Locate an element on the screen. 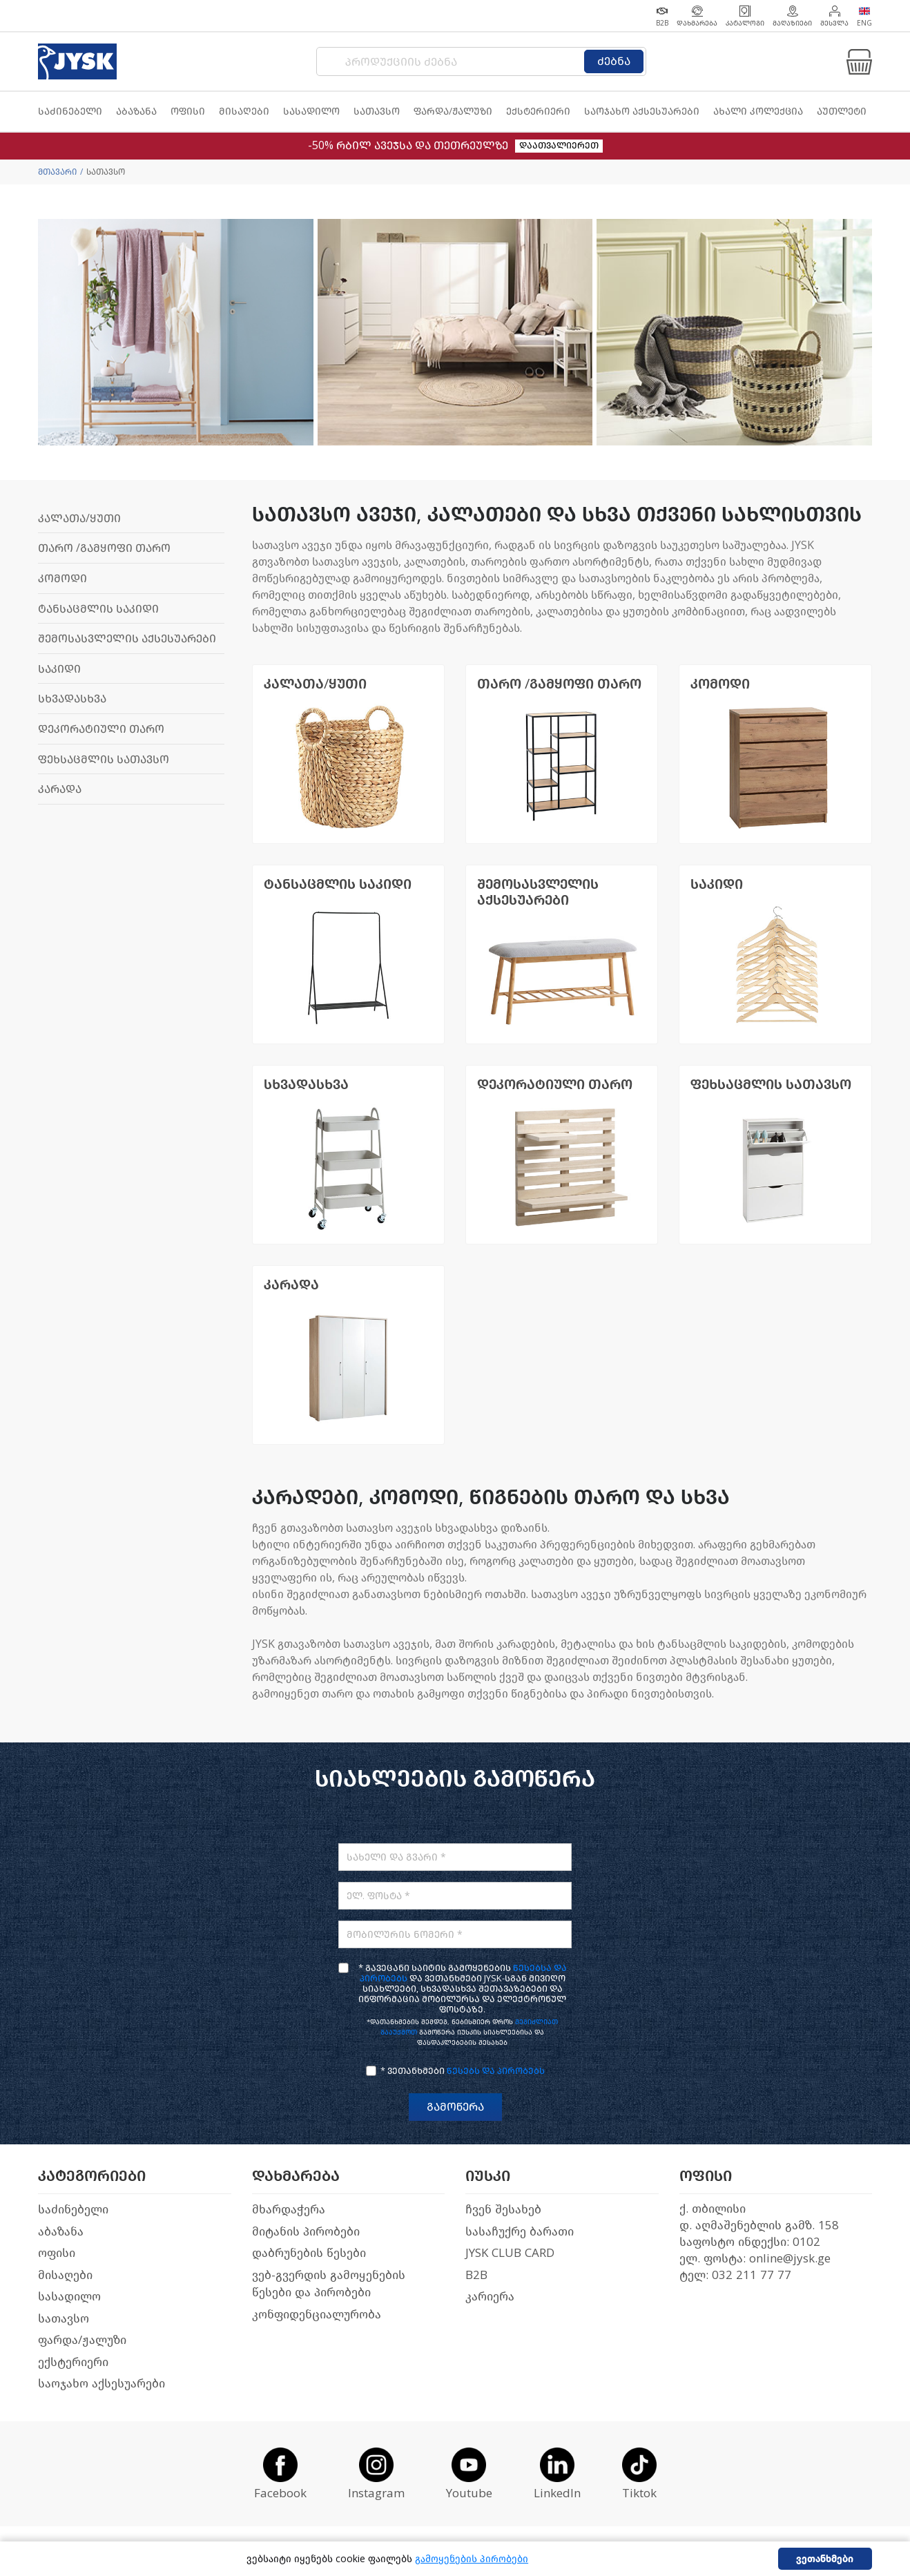  ჩვენ შესახებ is located at coordinates (503, 2209).